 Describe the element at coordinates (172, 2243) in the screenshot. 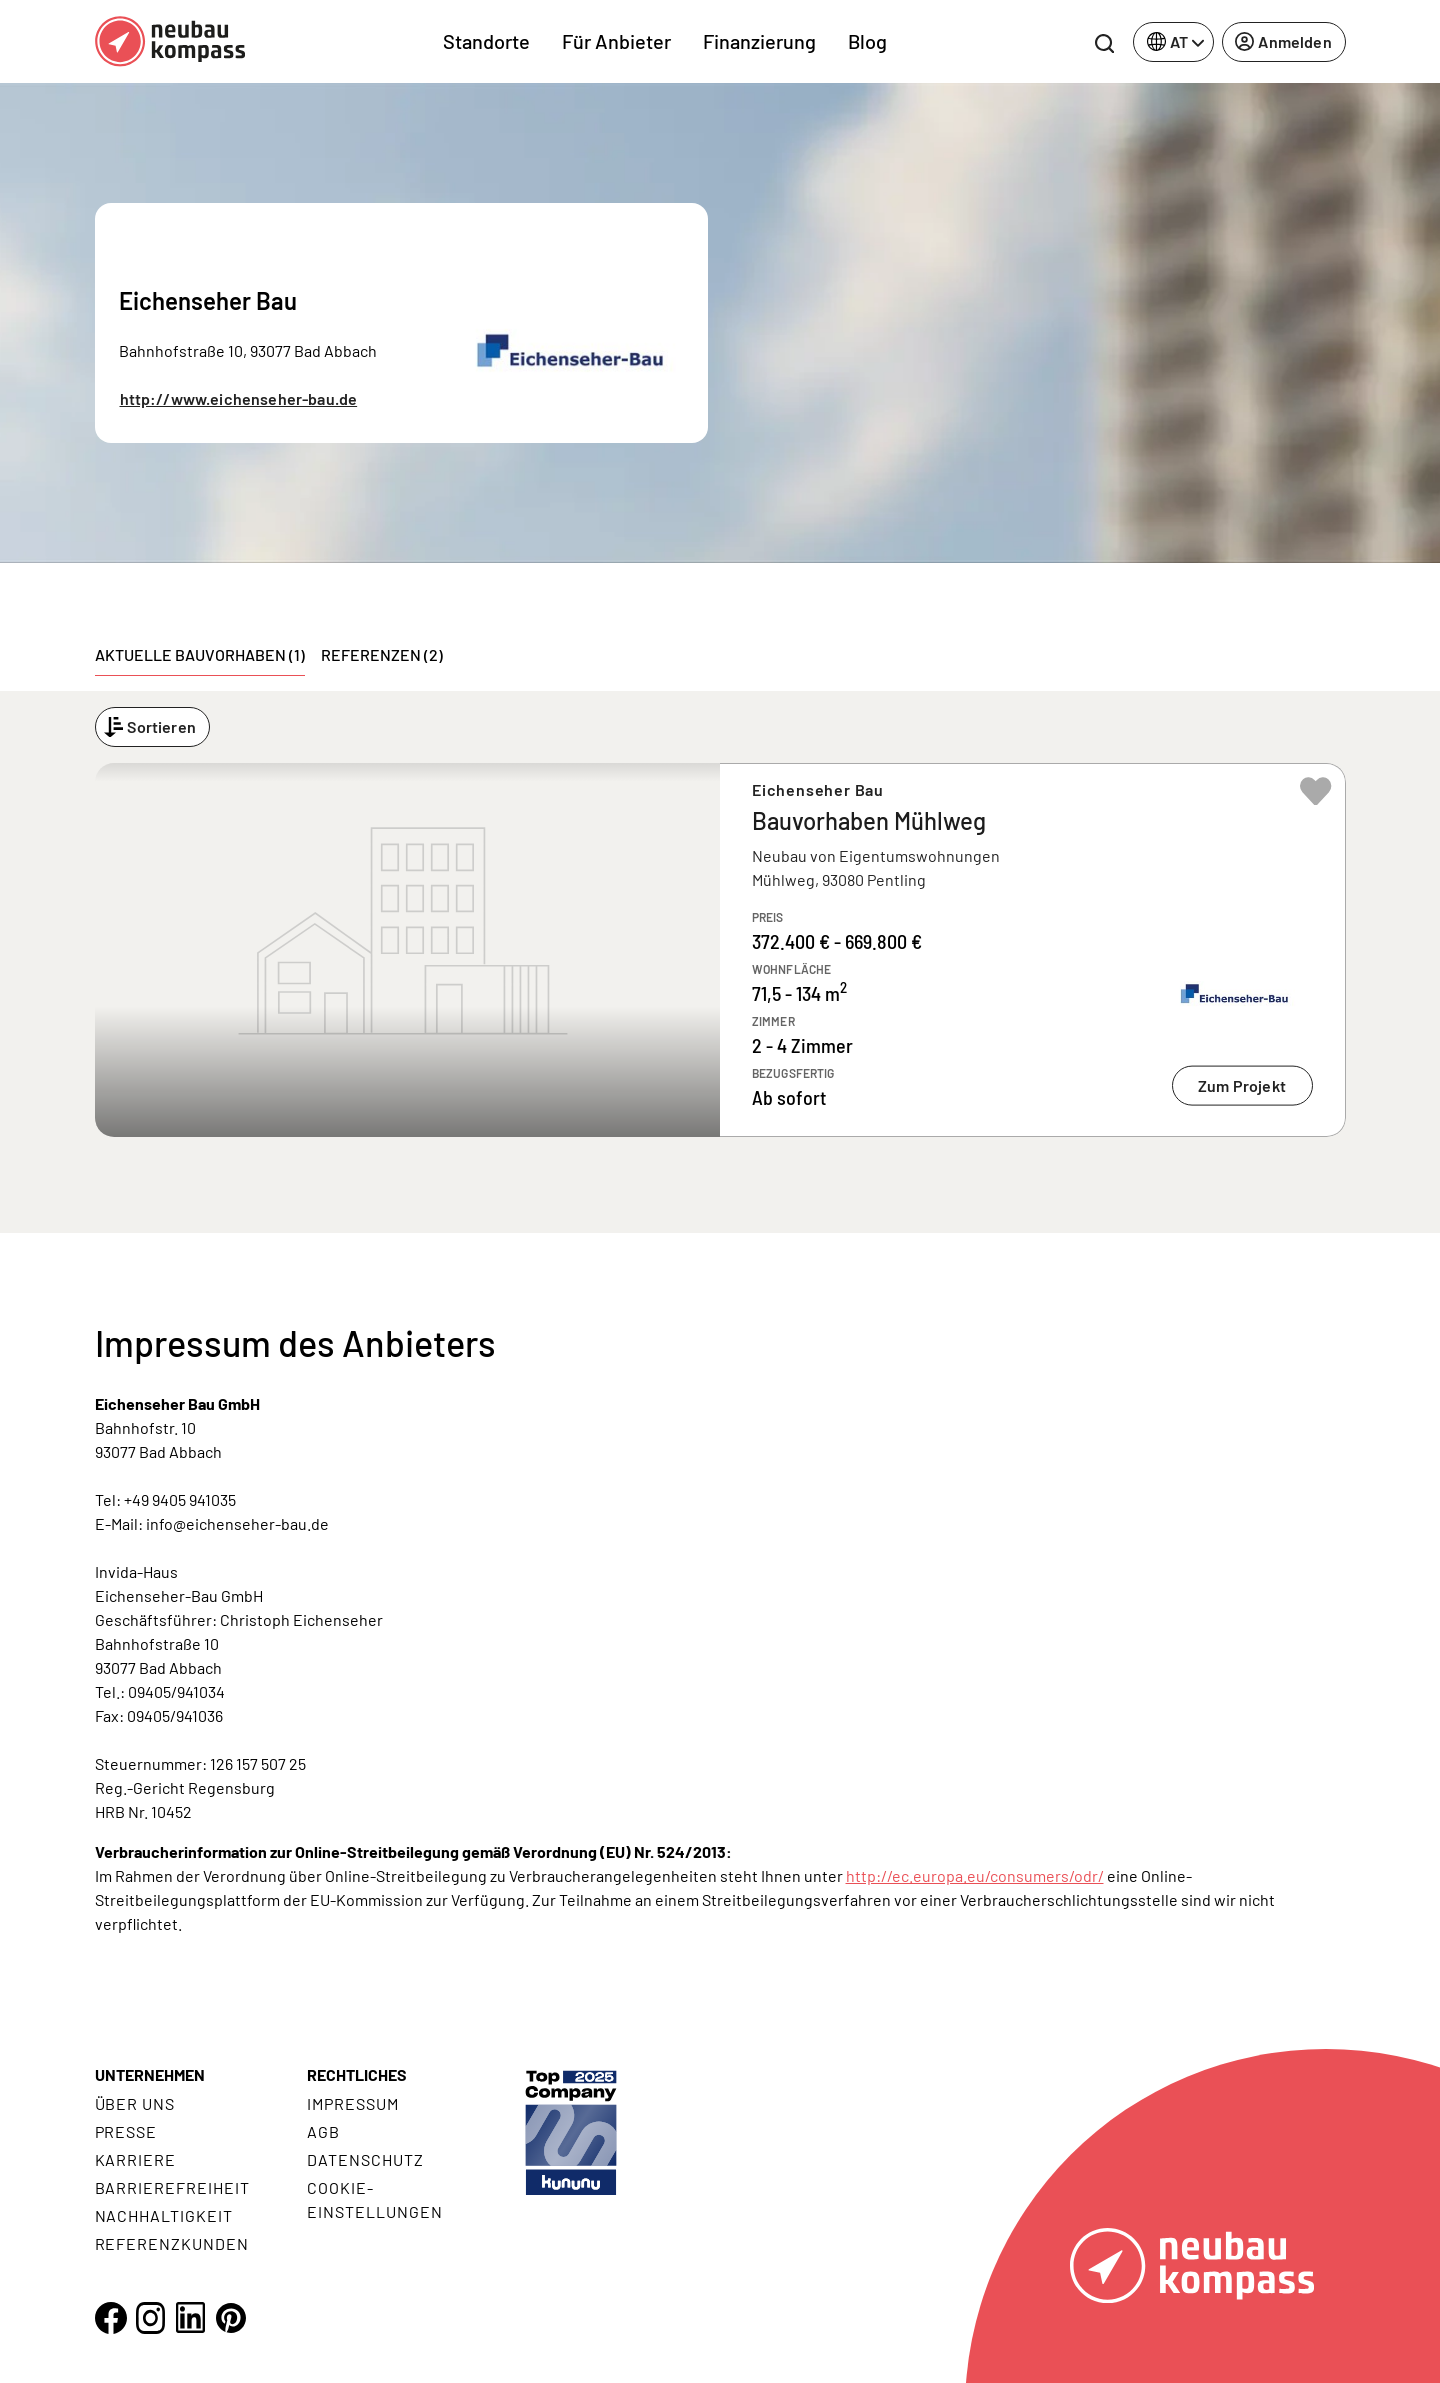

I see `Referenzkunden` at that location.